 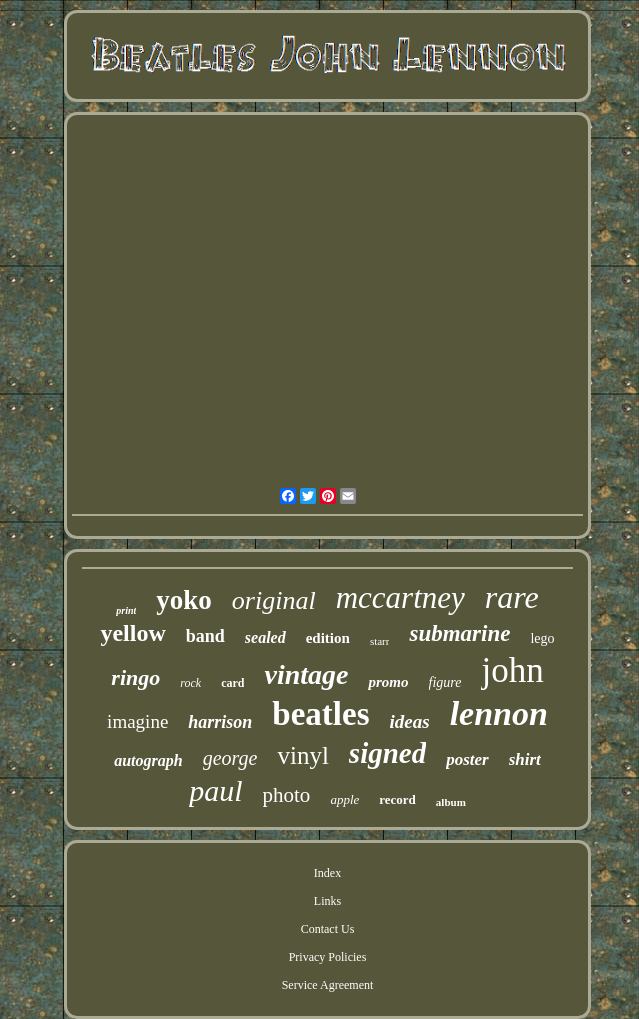 I want to click on john, so click(x=512, y=670).